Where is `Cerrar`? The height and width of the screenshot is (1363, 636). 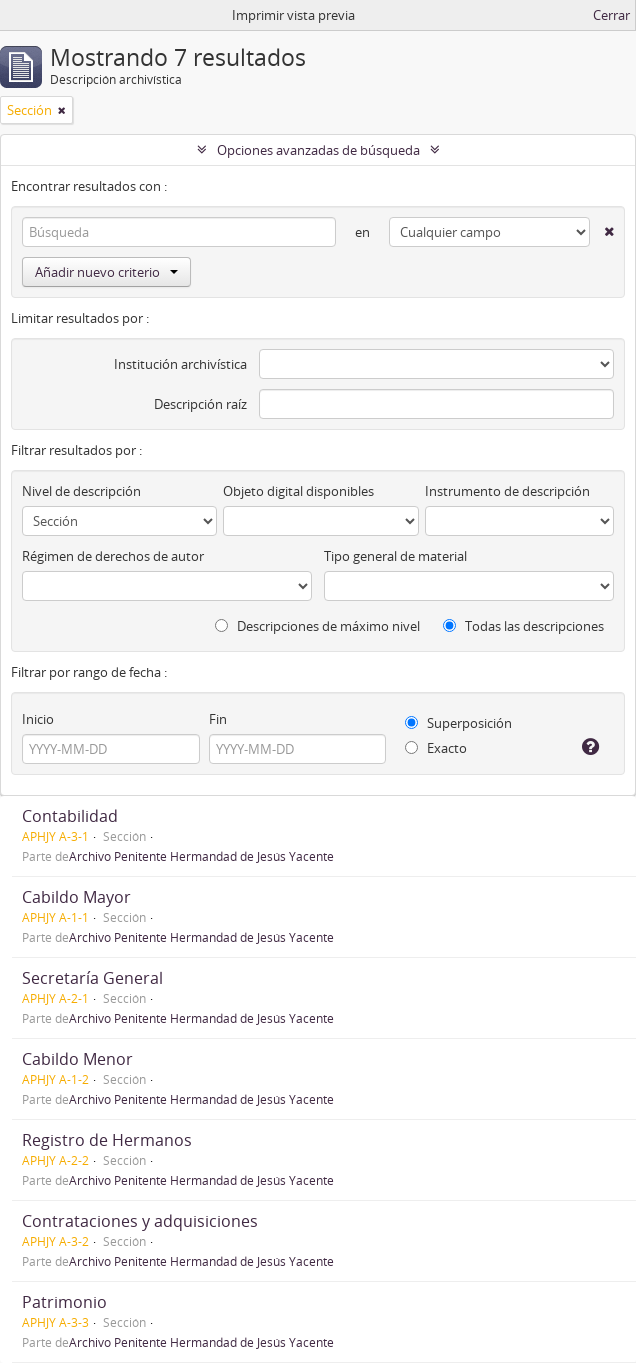 Cerrar is located at coordinates (611, 15).